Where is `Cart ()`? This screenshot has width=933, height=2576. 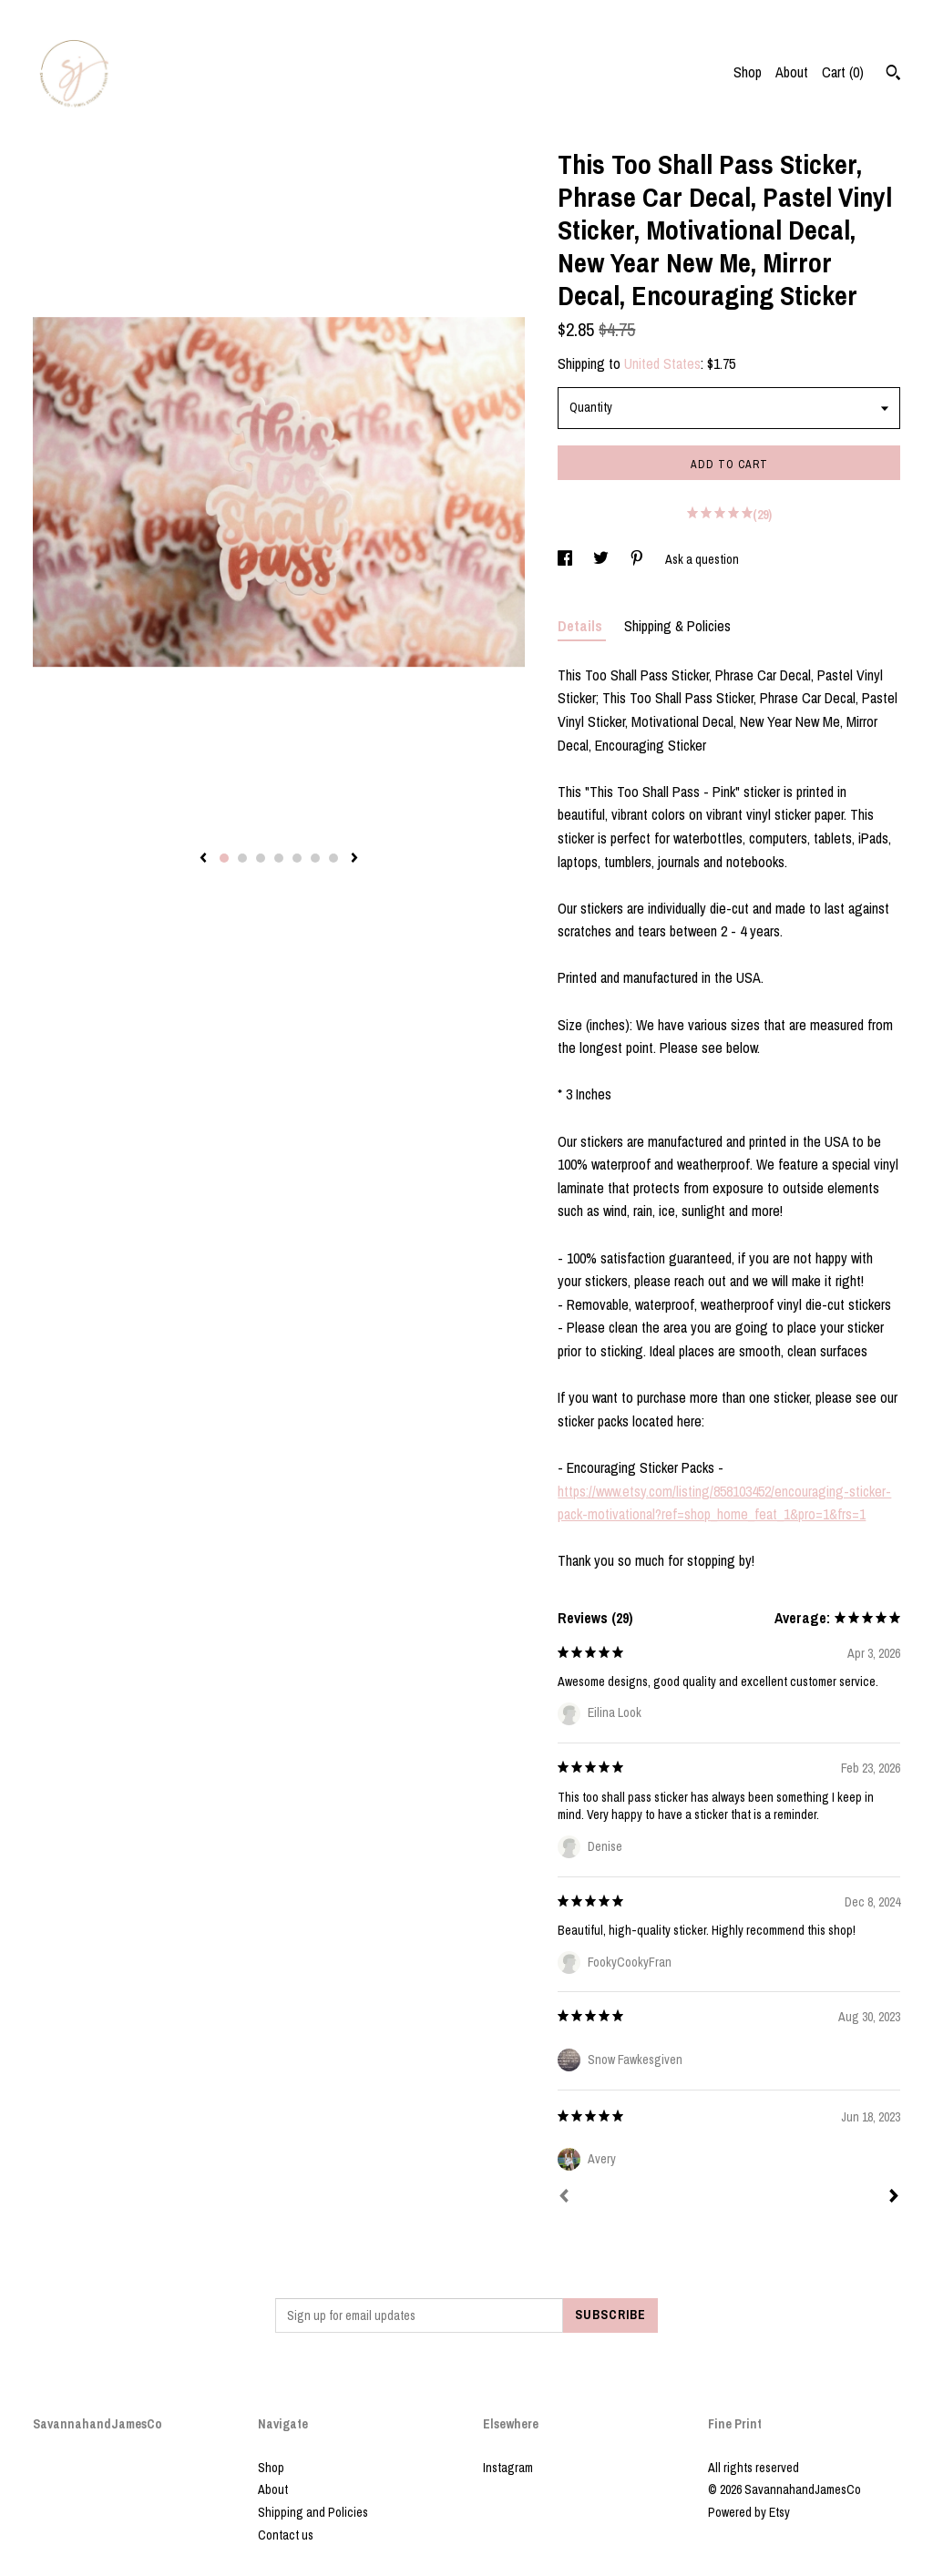 Cart () is located at coordinates (843, 72).